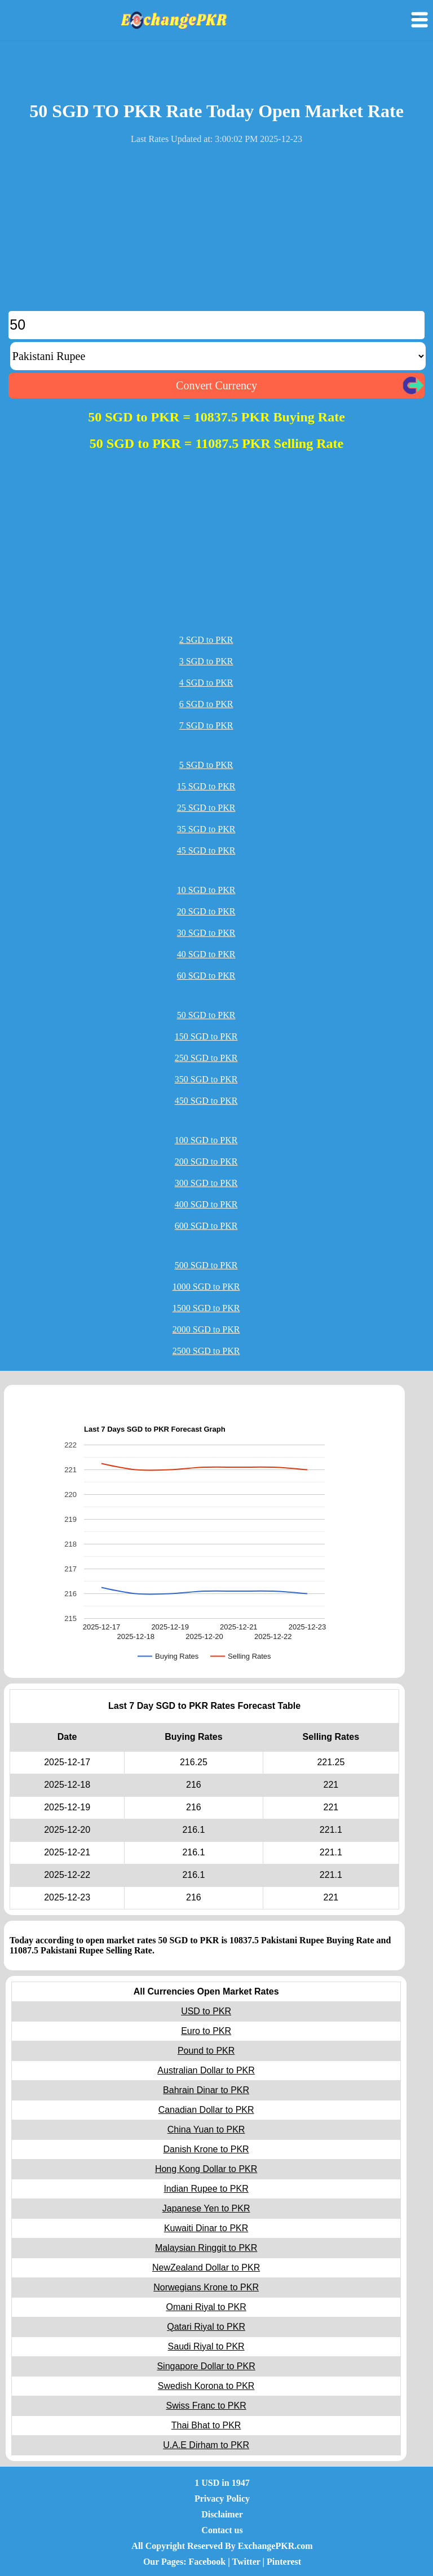  What do you see at coordinates (206, 2188) in the screenshot?
I see `Indian Rupee to PKR` at bounding box center [206, 2188].